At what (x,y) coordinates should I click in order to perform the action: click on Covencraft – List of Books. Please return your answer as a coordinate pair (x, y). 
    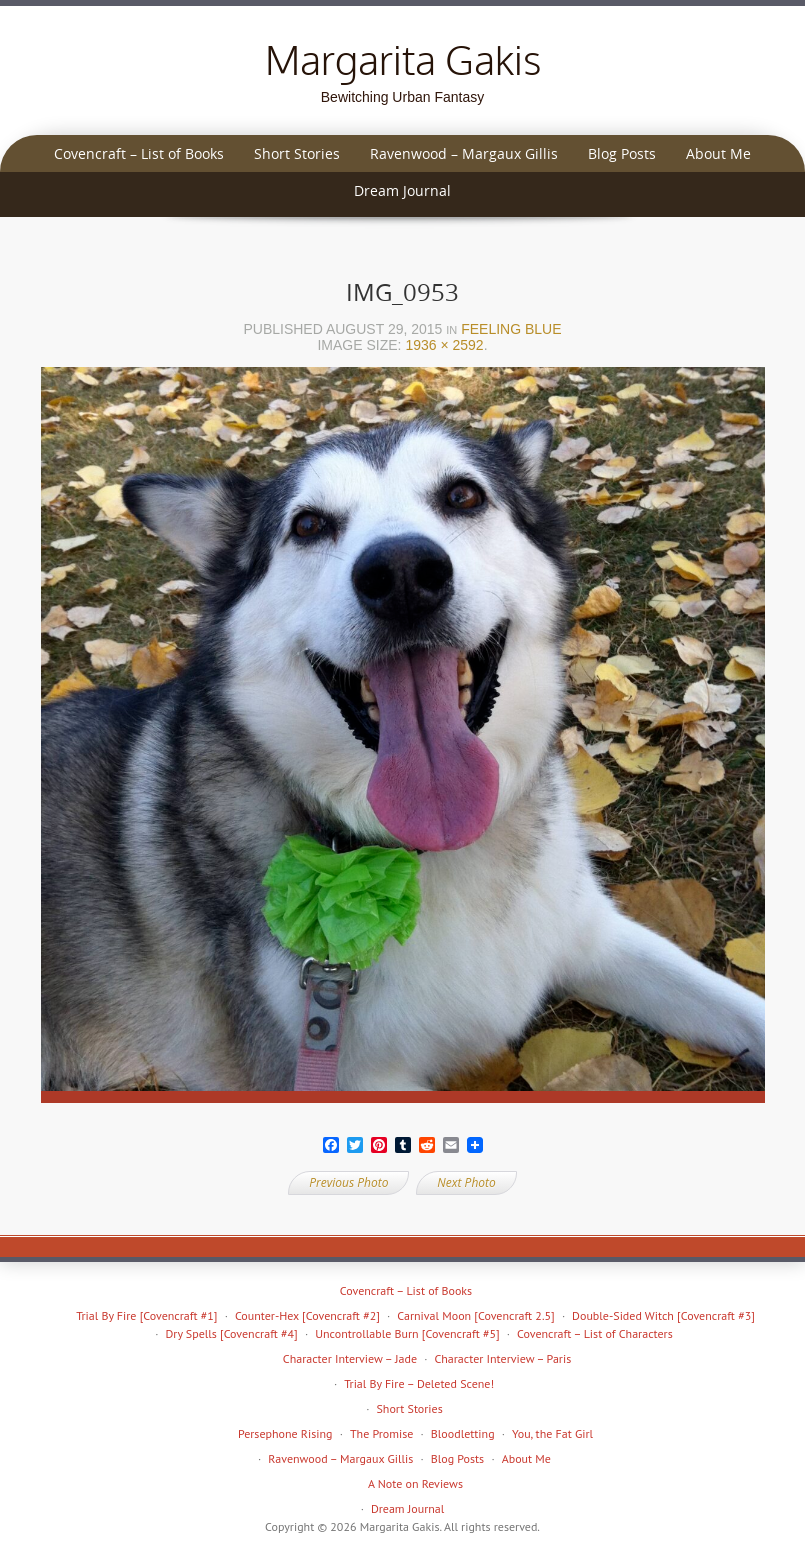
    Looking at the image, I should click on (139, 153).